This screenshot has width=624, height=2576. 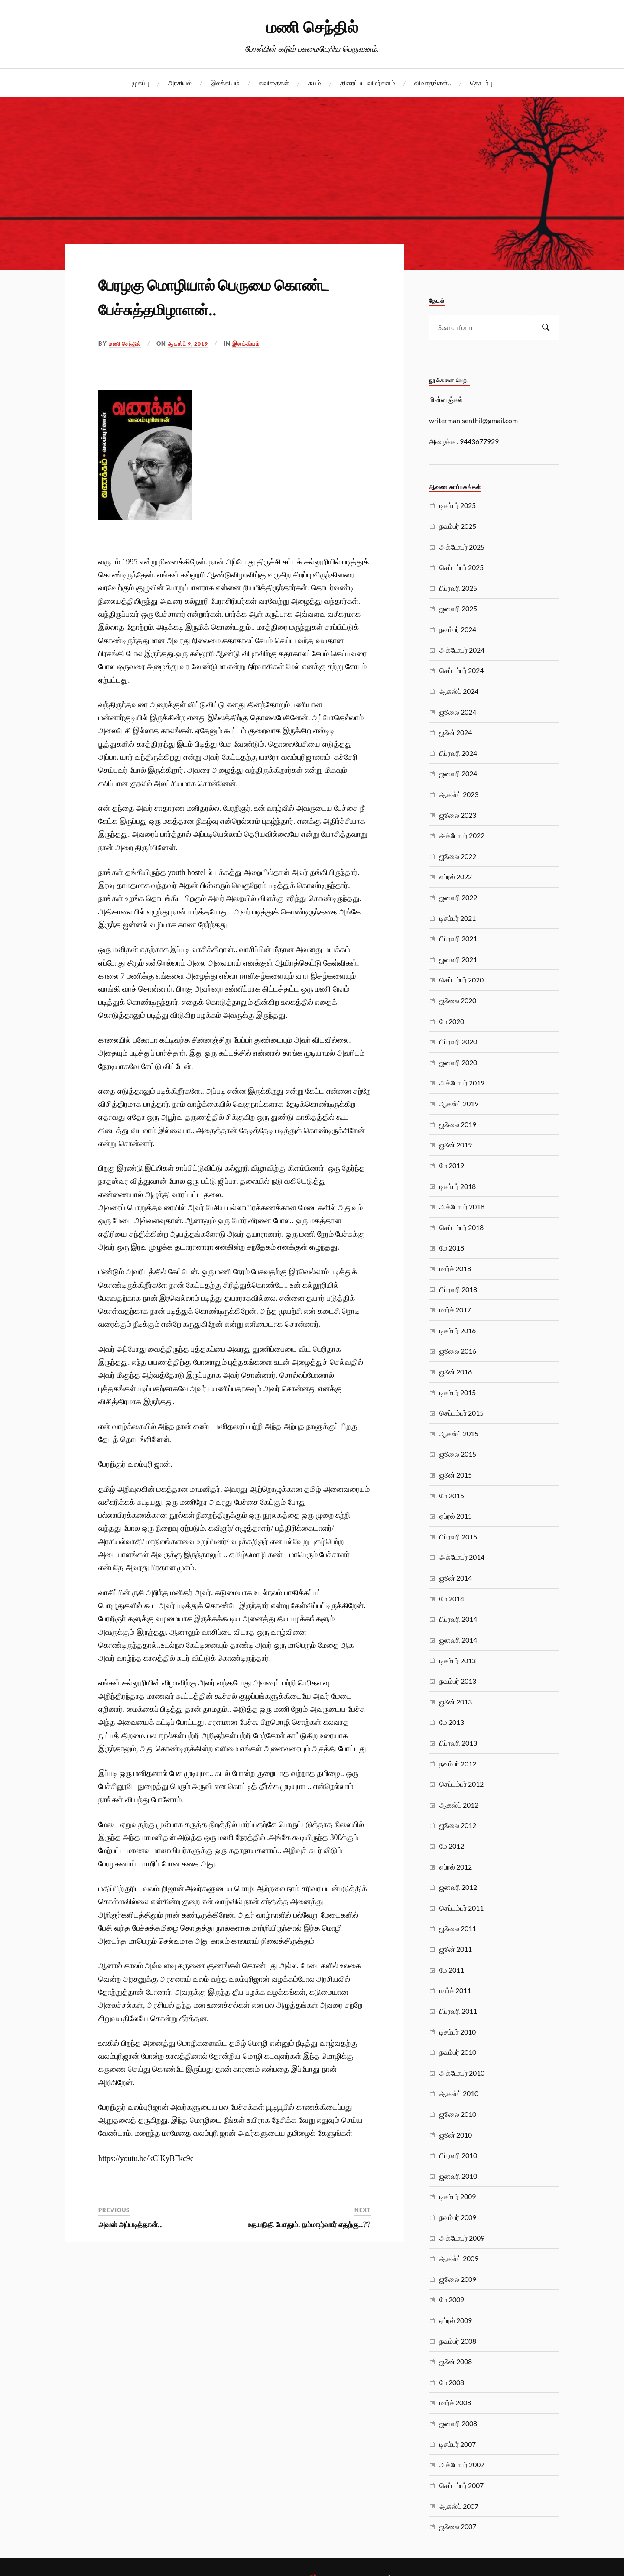 What do you see at coordinates (457, 2444) in the screenshot?
I see `டிசம்பர் 2007` at bounding box center [457, 2444].